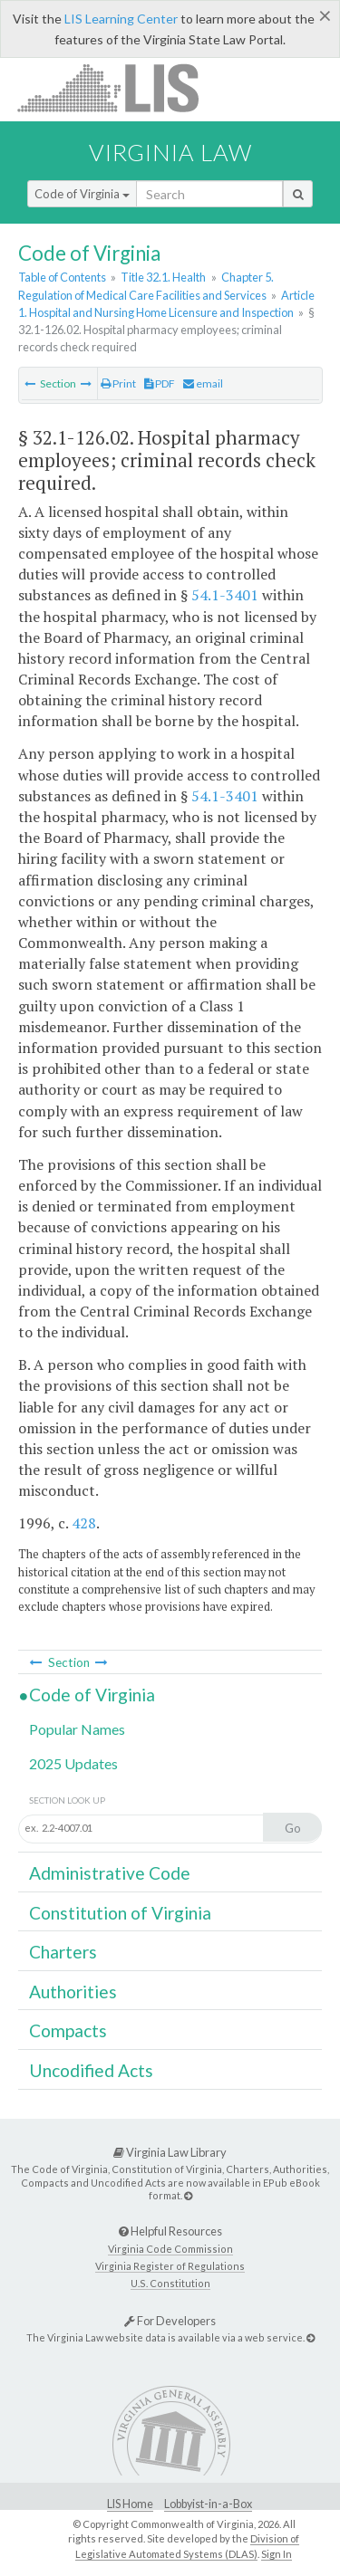 This screenshot has height=2576, width=340. I want to click on Sign In, so click(276, 2554).